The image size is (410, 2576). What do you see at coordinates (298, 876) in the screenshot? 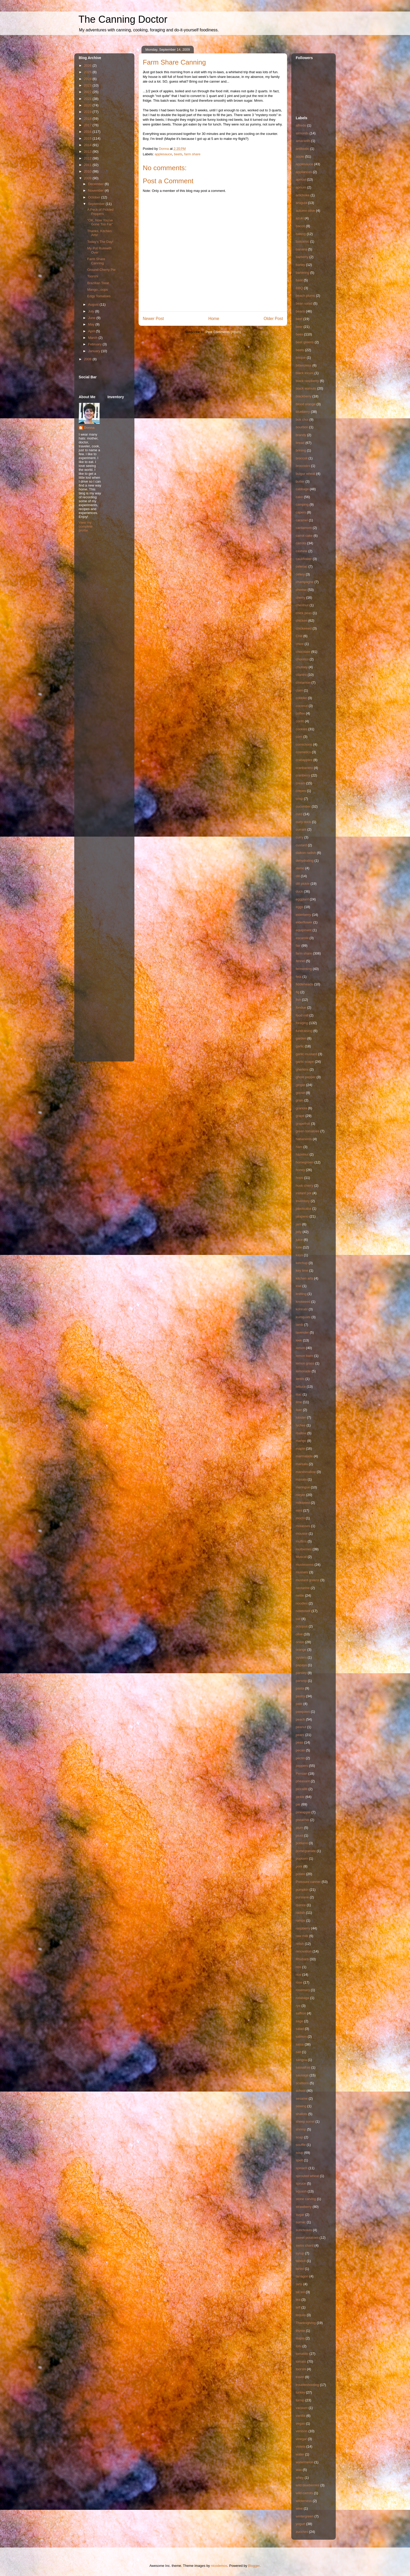
I see `dill` at bounding box center [298, 876].